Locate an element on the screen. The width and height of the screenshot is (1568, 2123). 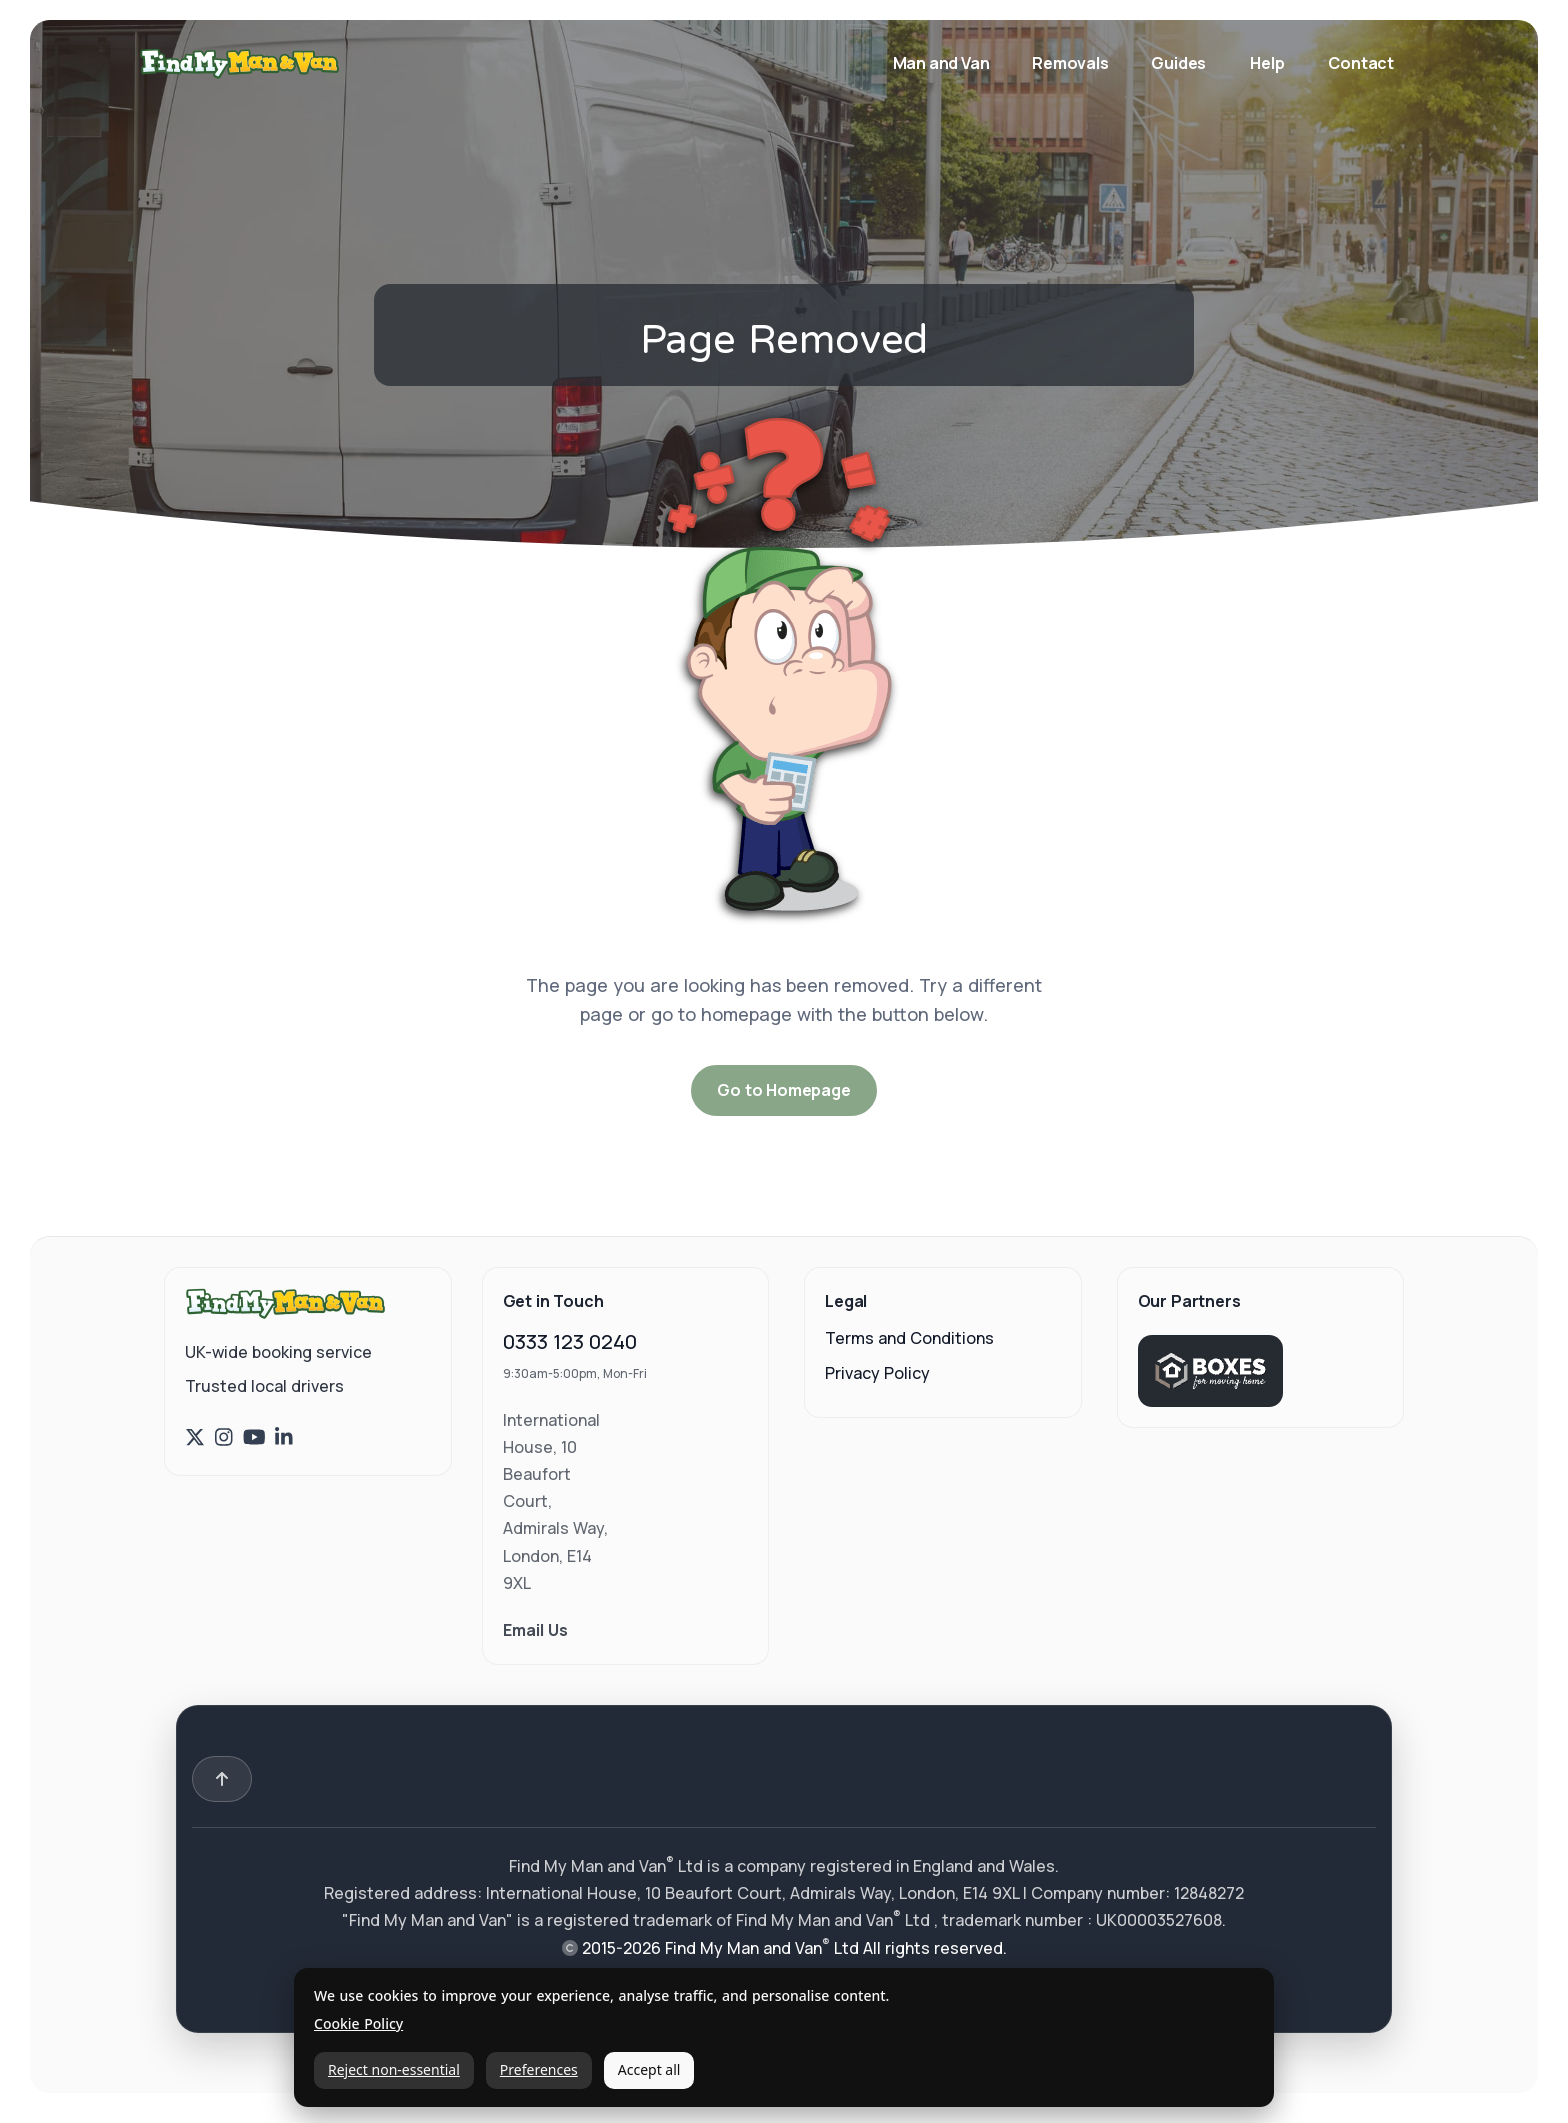
Removals is located at coordinates (1071, 63).